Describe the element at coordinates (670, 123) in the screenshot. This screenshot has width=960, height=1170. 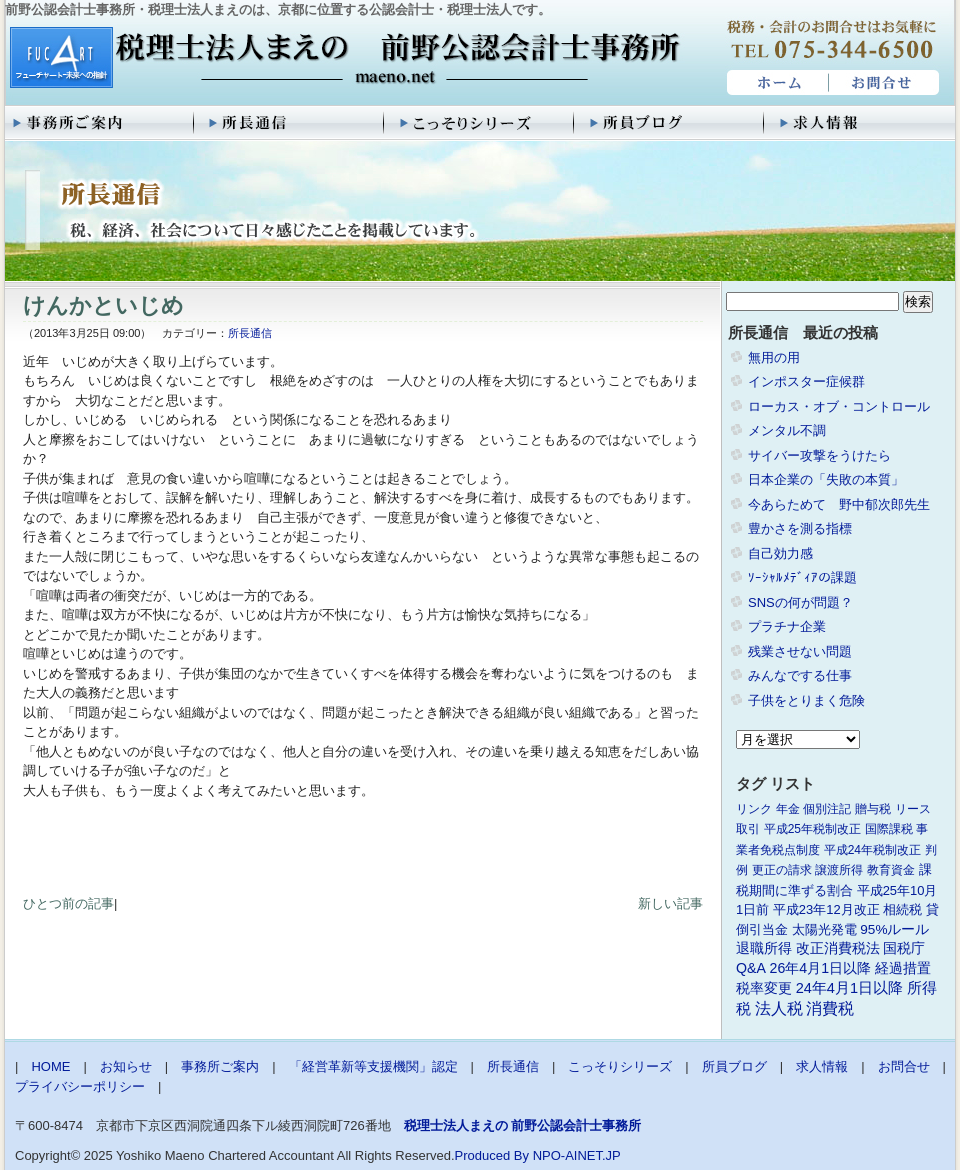
I see `所員ブログ` at that location.